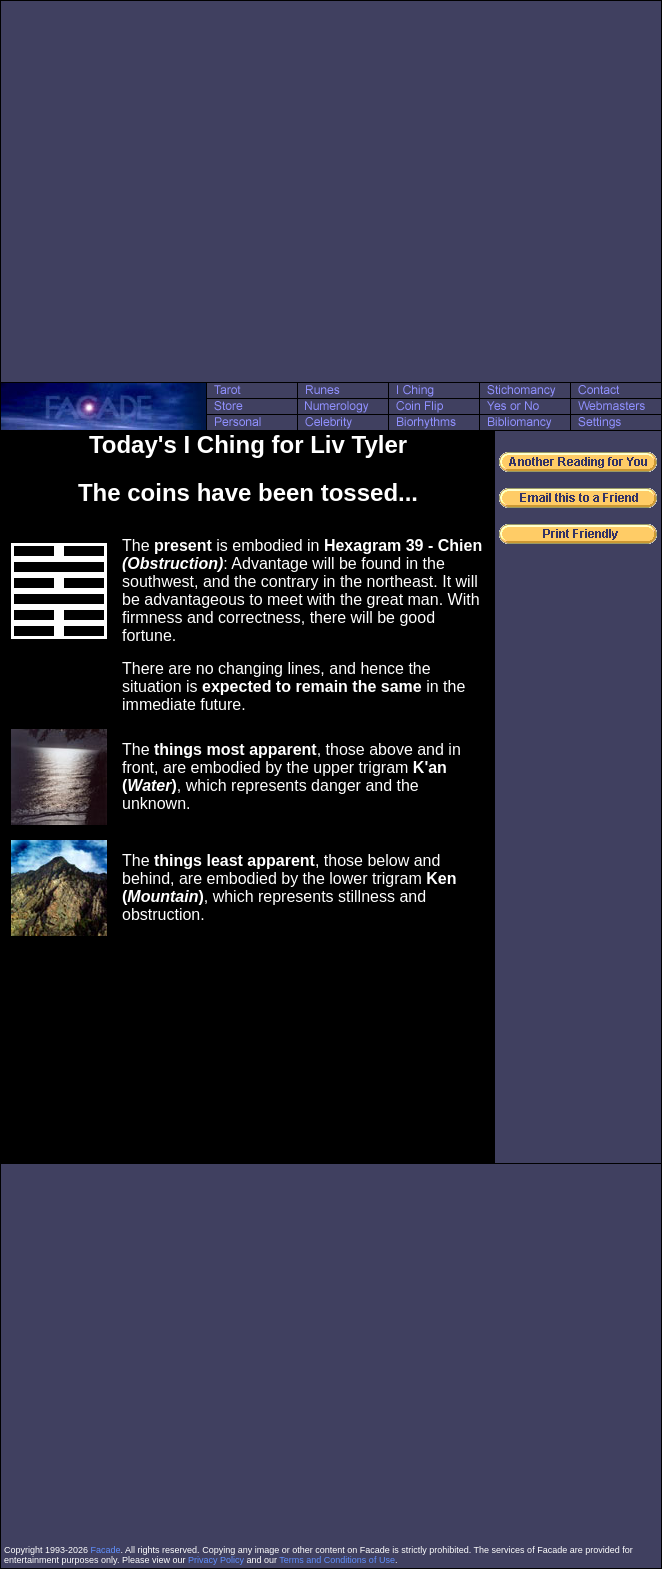 The width and height of the screenshot is (662, 1569). Describe the element at coordinates (337, 1560) in the screenshot. I see `Terms and Conditions of Use` at that location.